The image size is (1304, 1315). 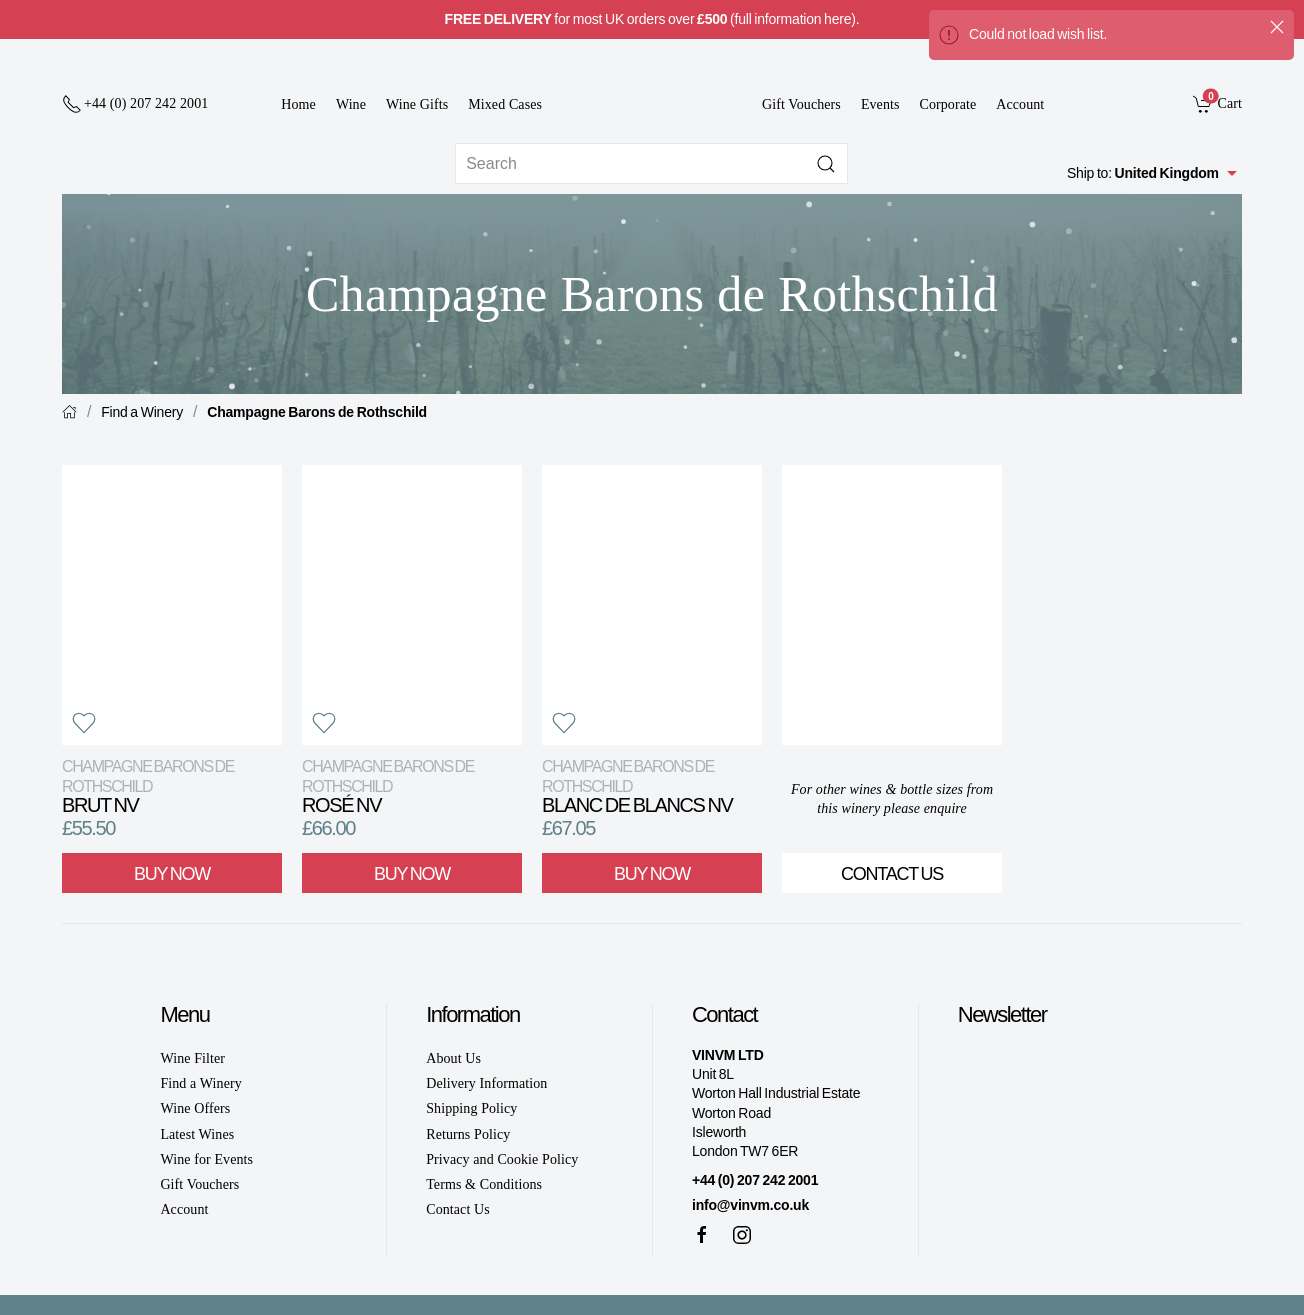 I want to click on for most UK orders over (full information here)., so click(x=652, y=19).